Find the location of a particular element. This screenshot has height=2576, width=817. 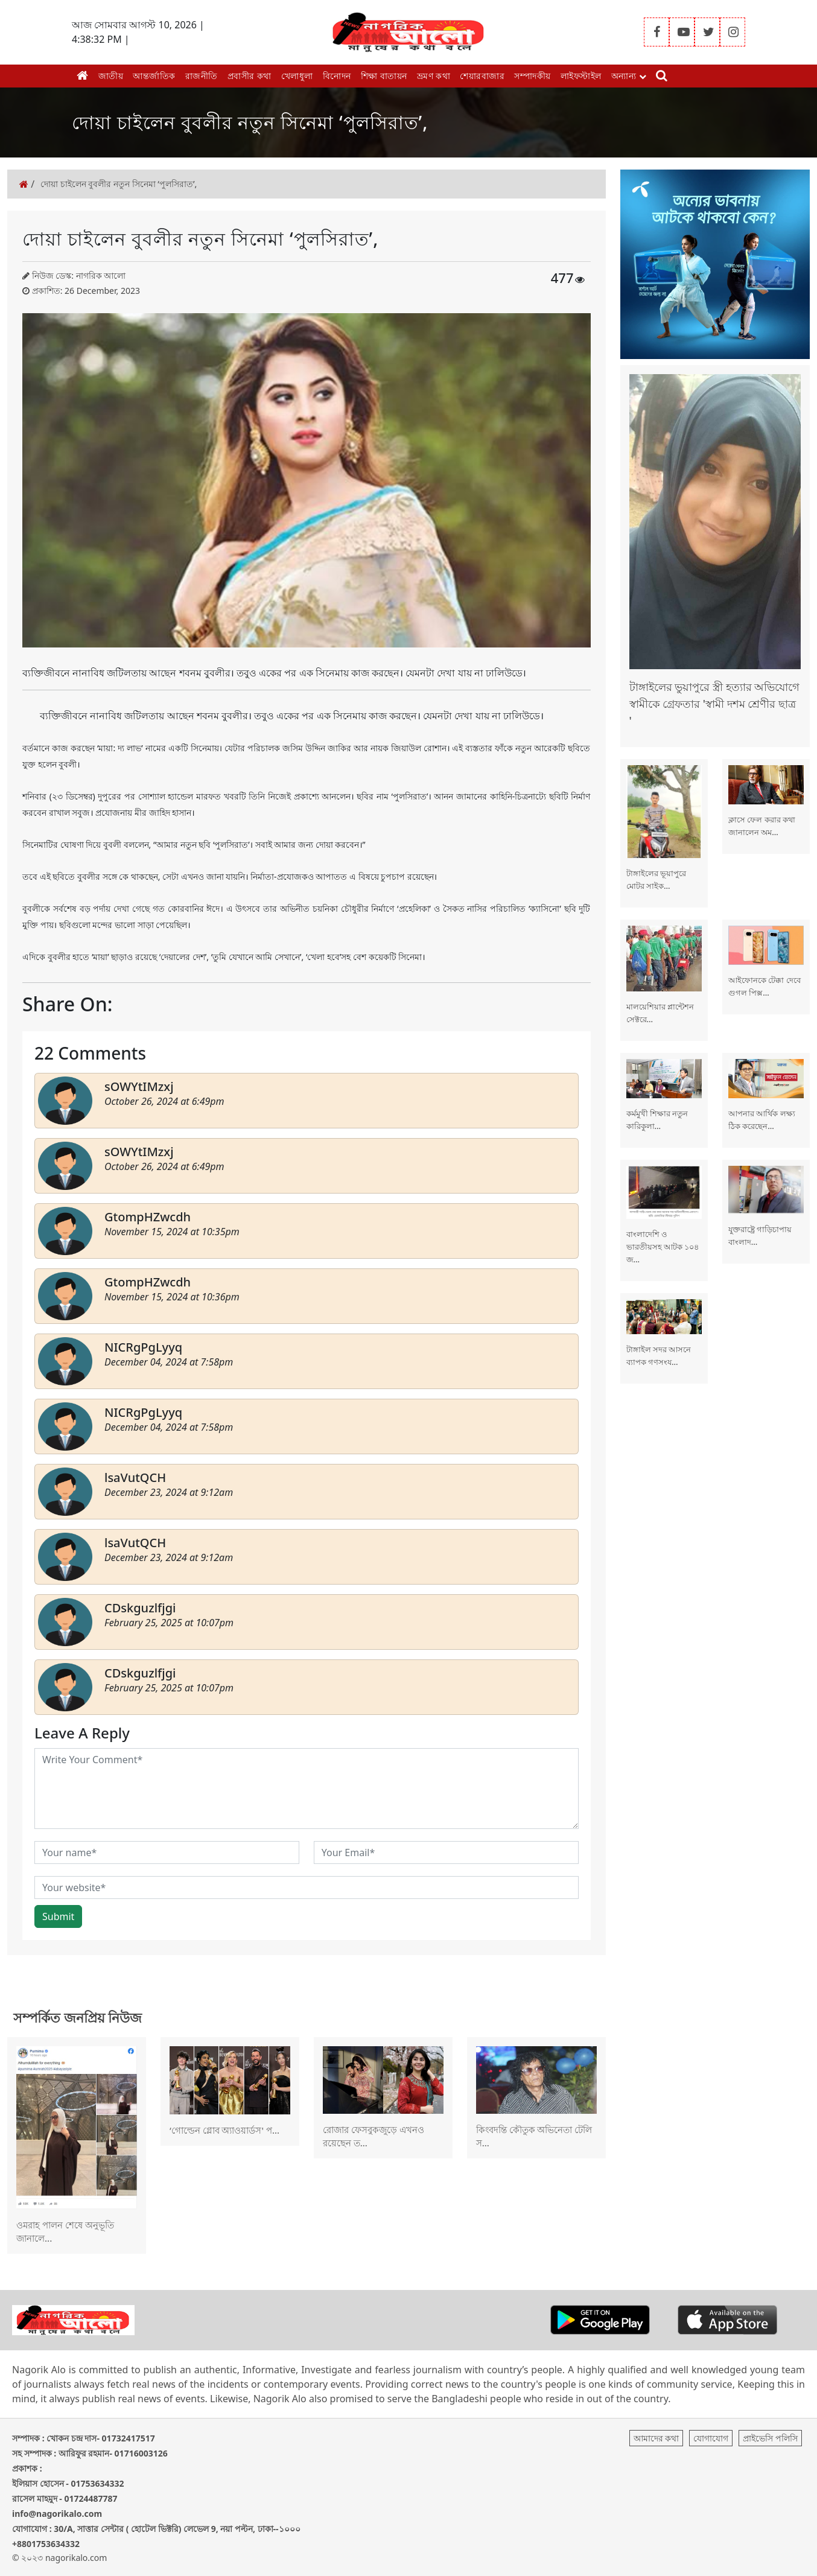

অন্যান্য is located at coordinates (628, 75).